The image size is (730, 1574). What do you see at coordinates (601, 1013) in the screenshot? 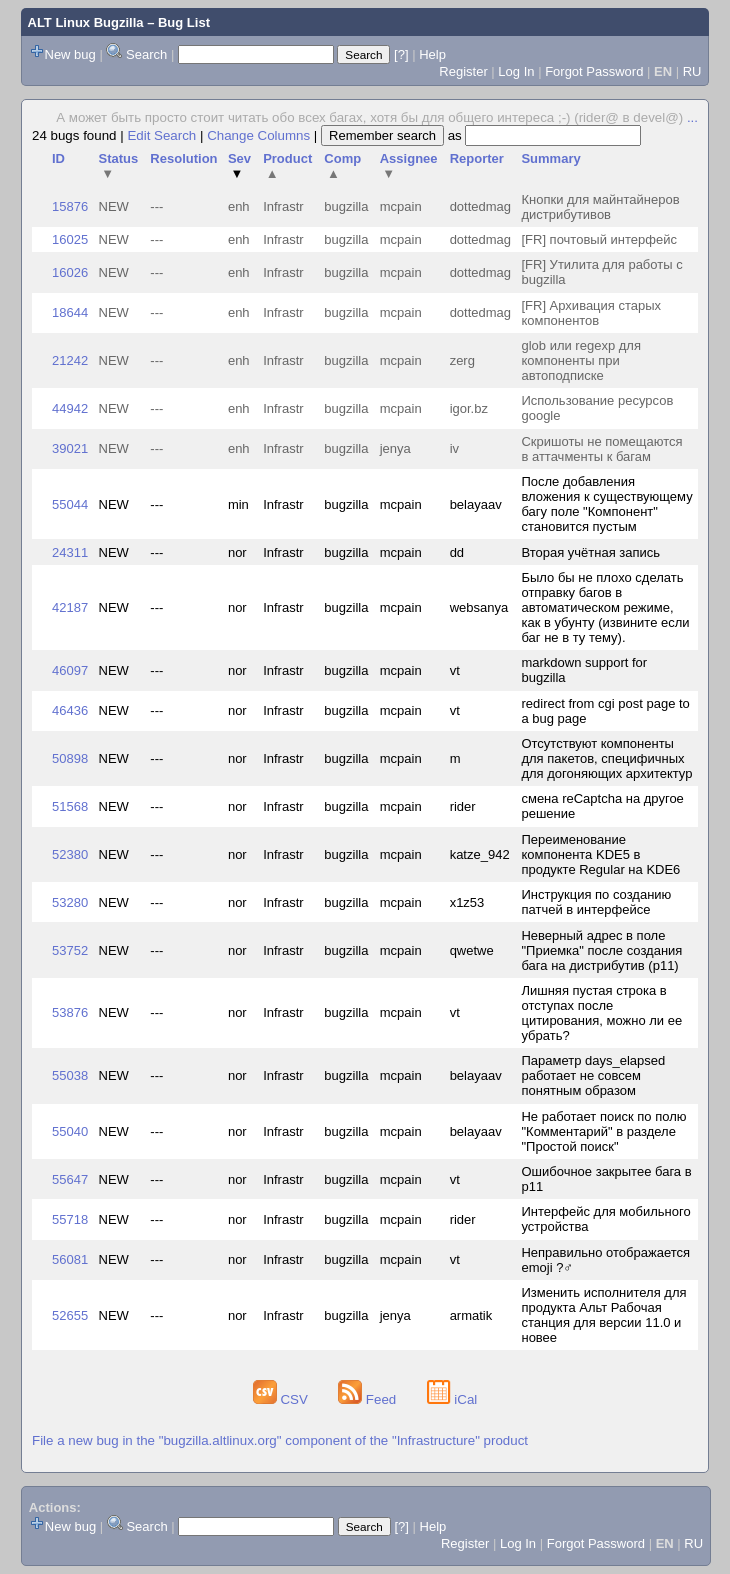
I see `Лишняя пустая строка в отступах после цитирования, можно ли ее убрать?` at bounding box center [601, 1013].